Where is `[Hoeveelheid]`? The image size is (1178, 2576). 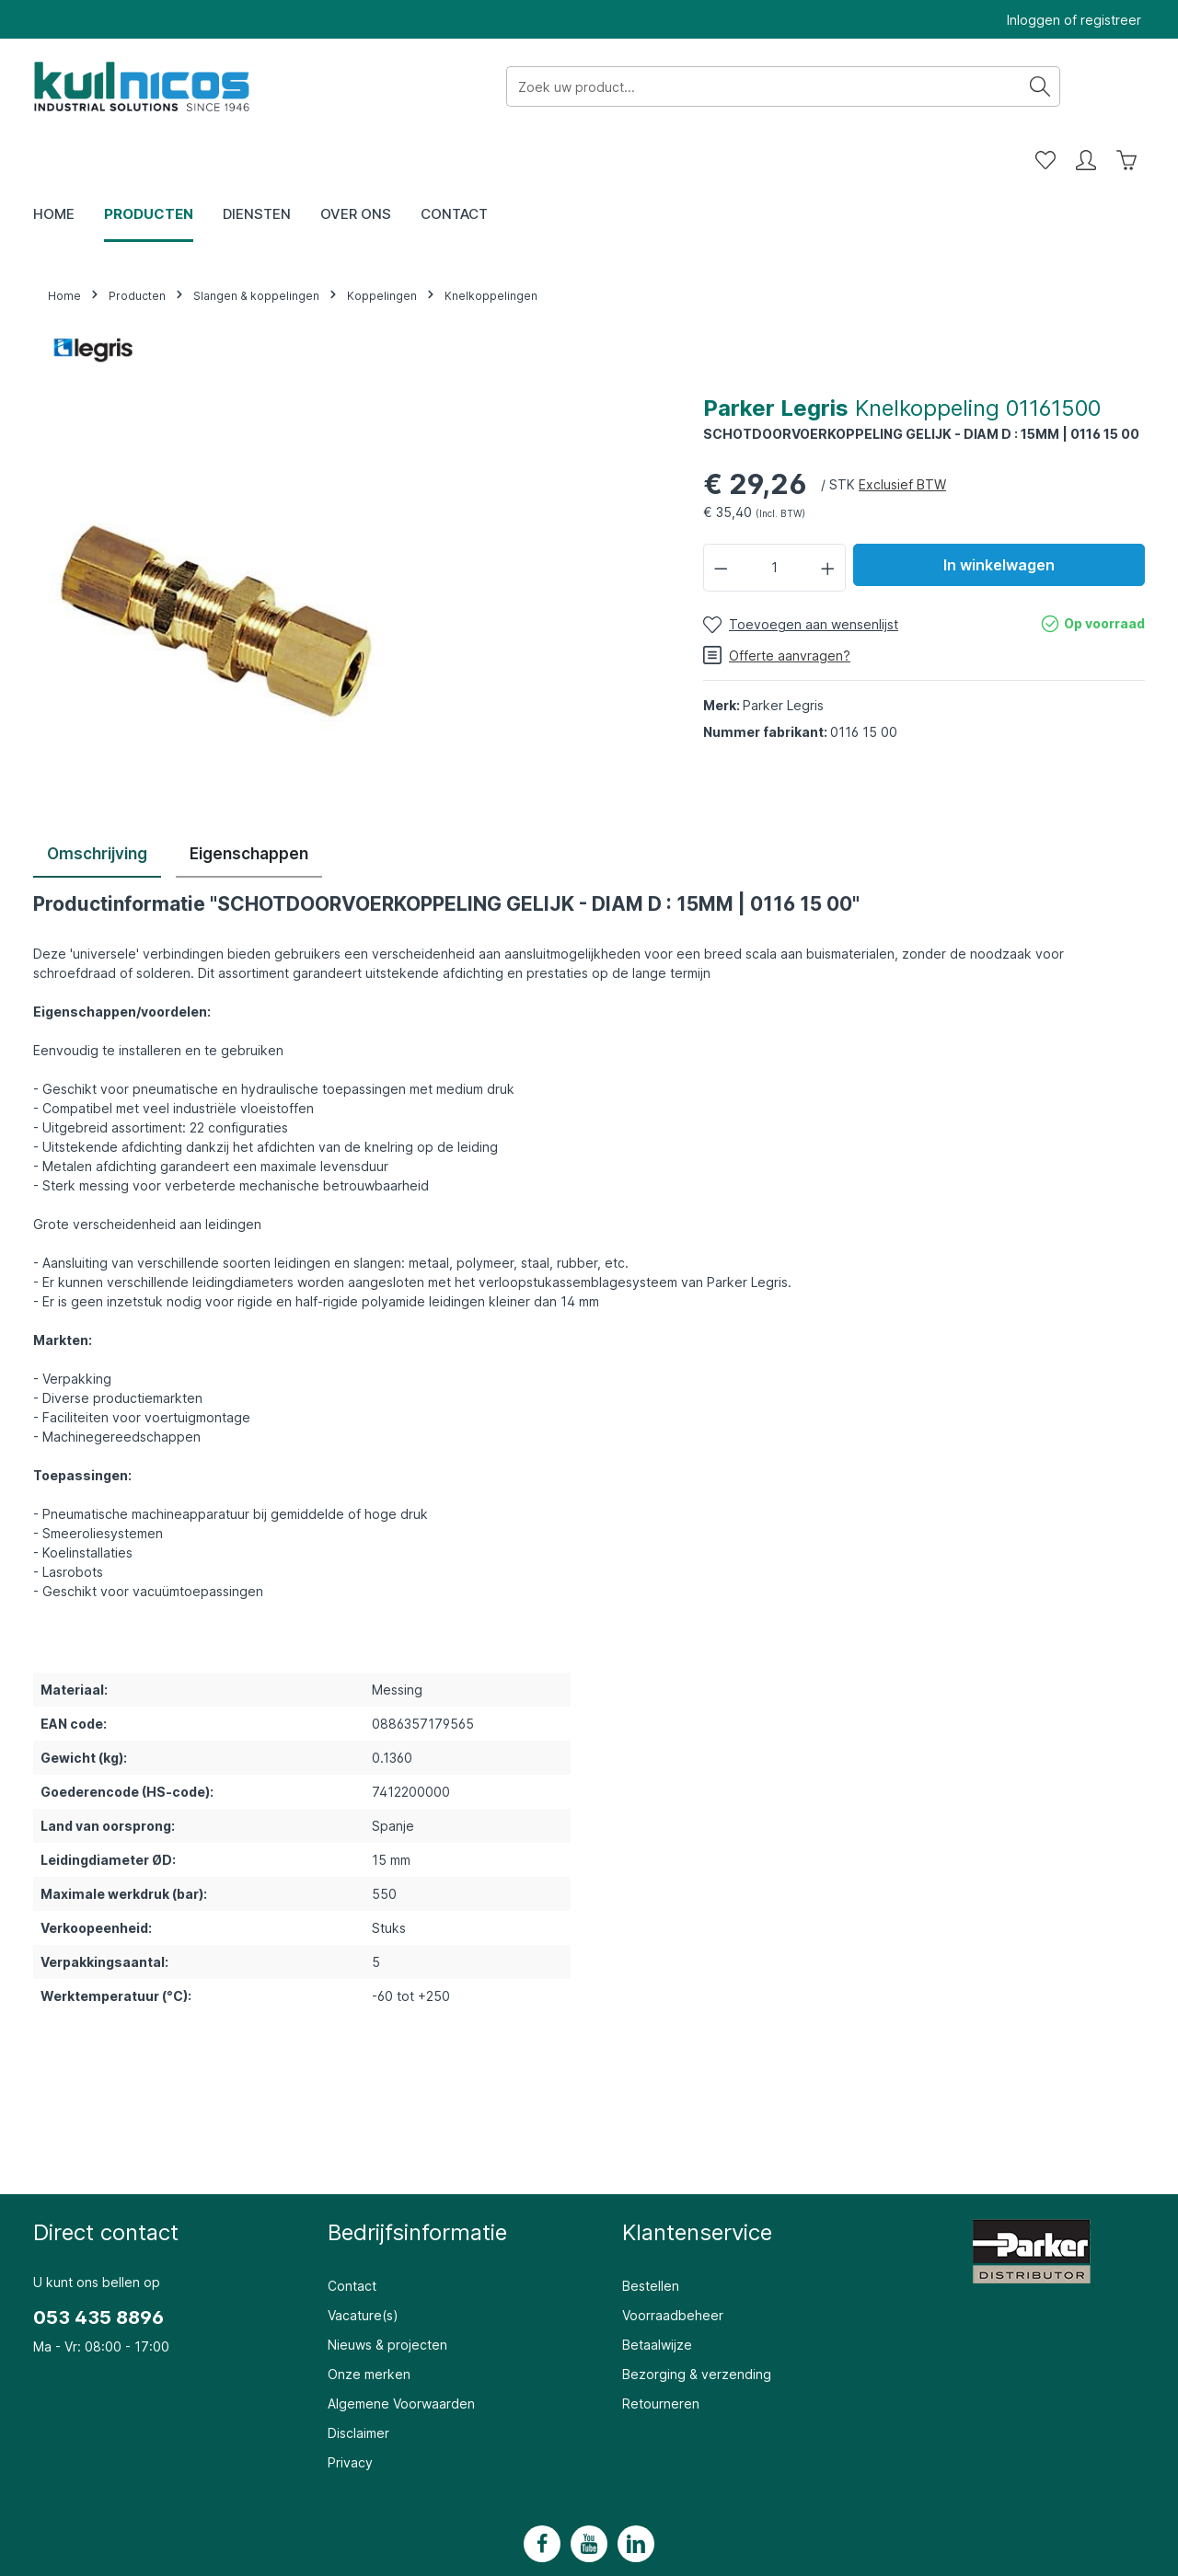
[Hoeveelheid] is located at coordinates (775, 515).